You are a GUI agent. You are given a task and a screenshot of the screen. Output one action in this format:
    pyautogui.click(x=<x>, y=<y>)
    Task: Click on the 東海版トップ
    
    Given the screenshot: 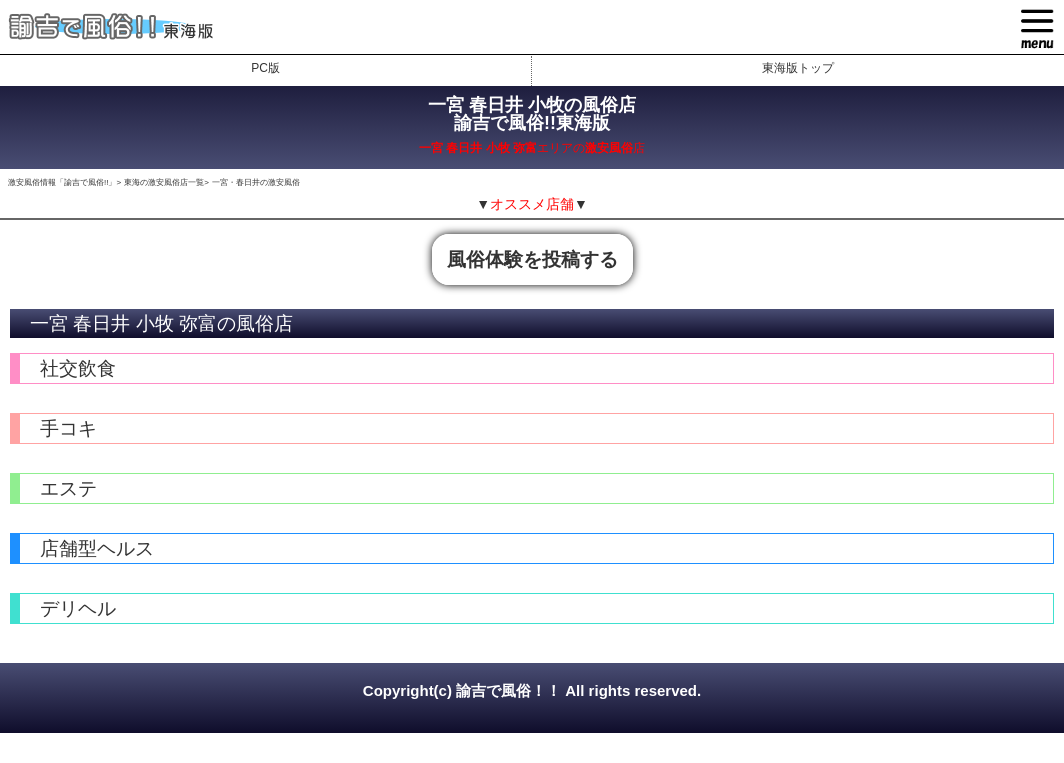 What is the action you would take?
    pyautogui.click(x=798, y=68)
    